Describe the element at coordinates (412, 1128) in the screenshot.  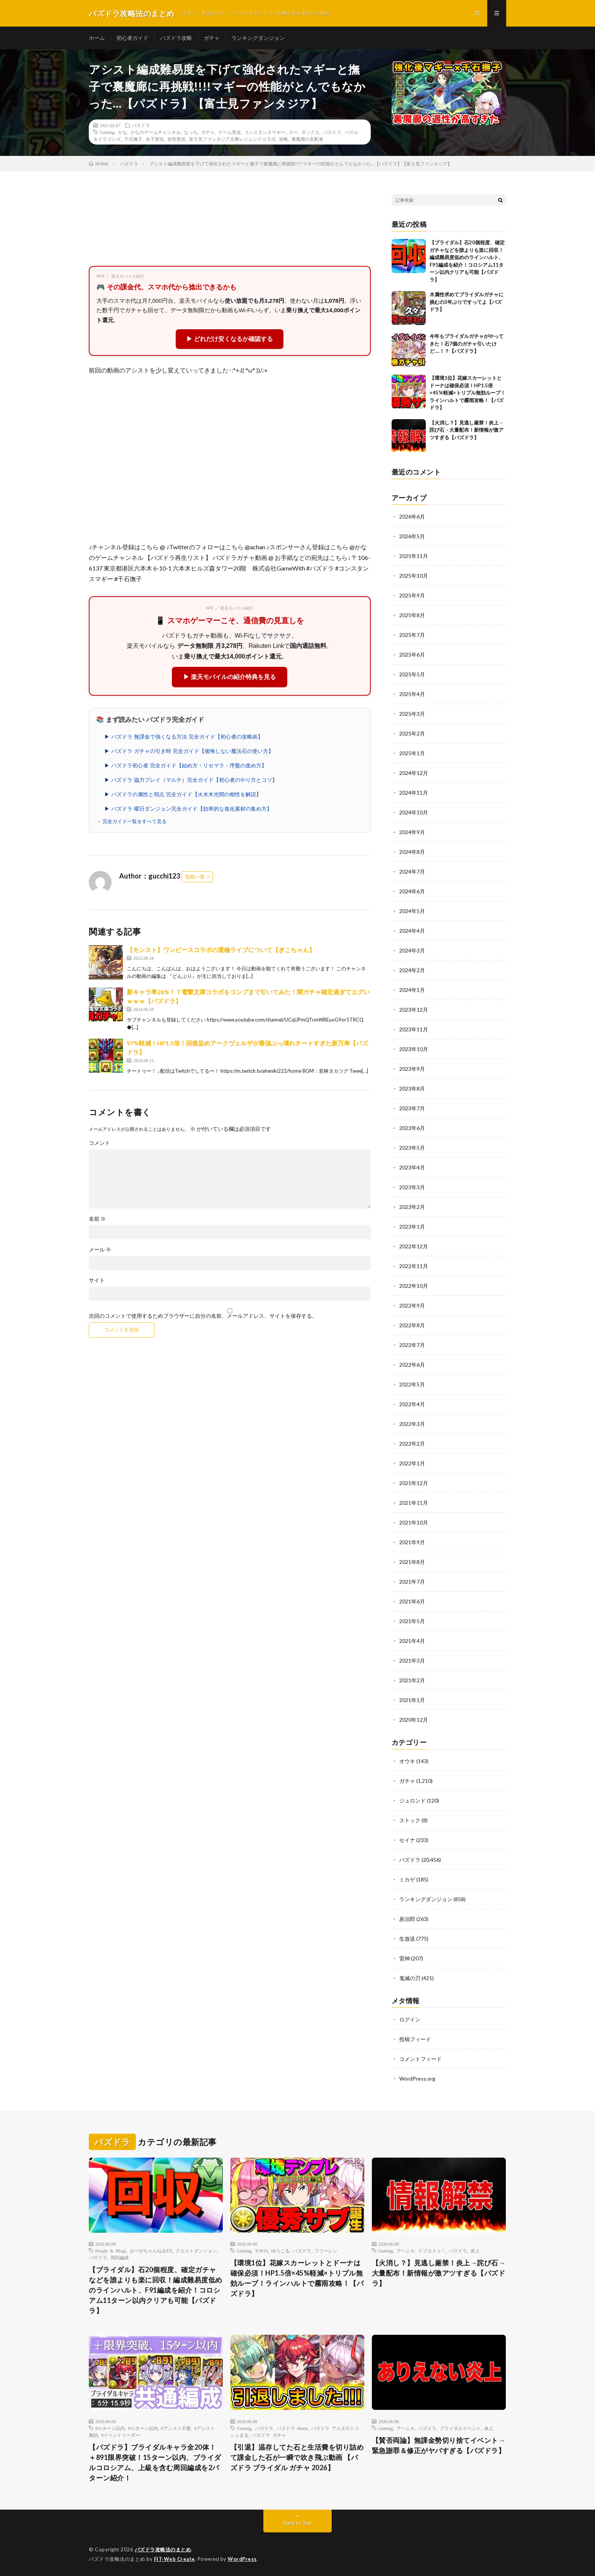
I see `2023年6月` at that location.